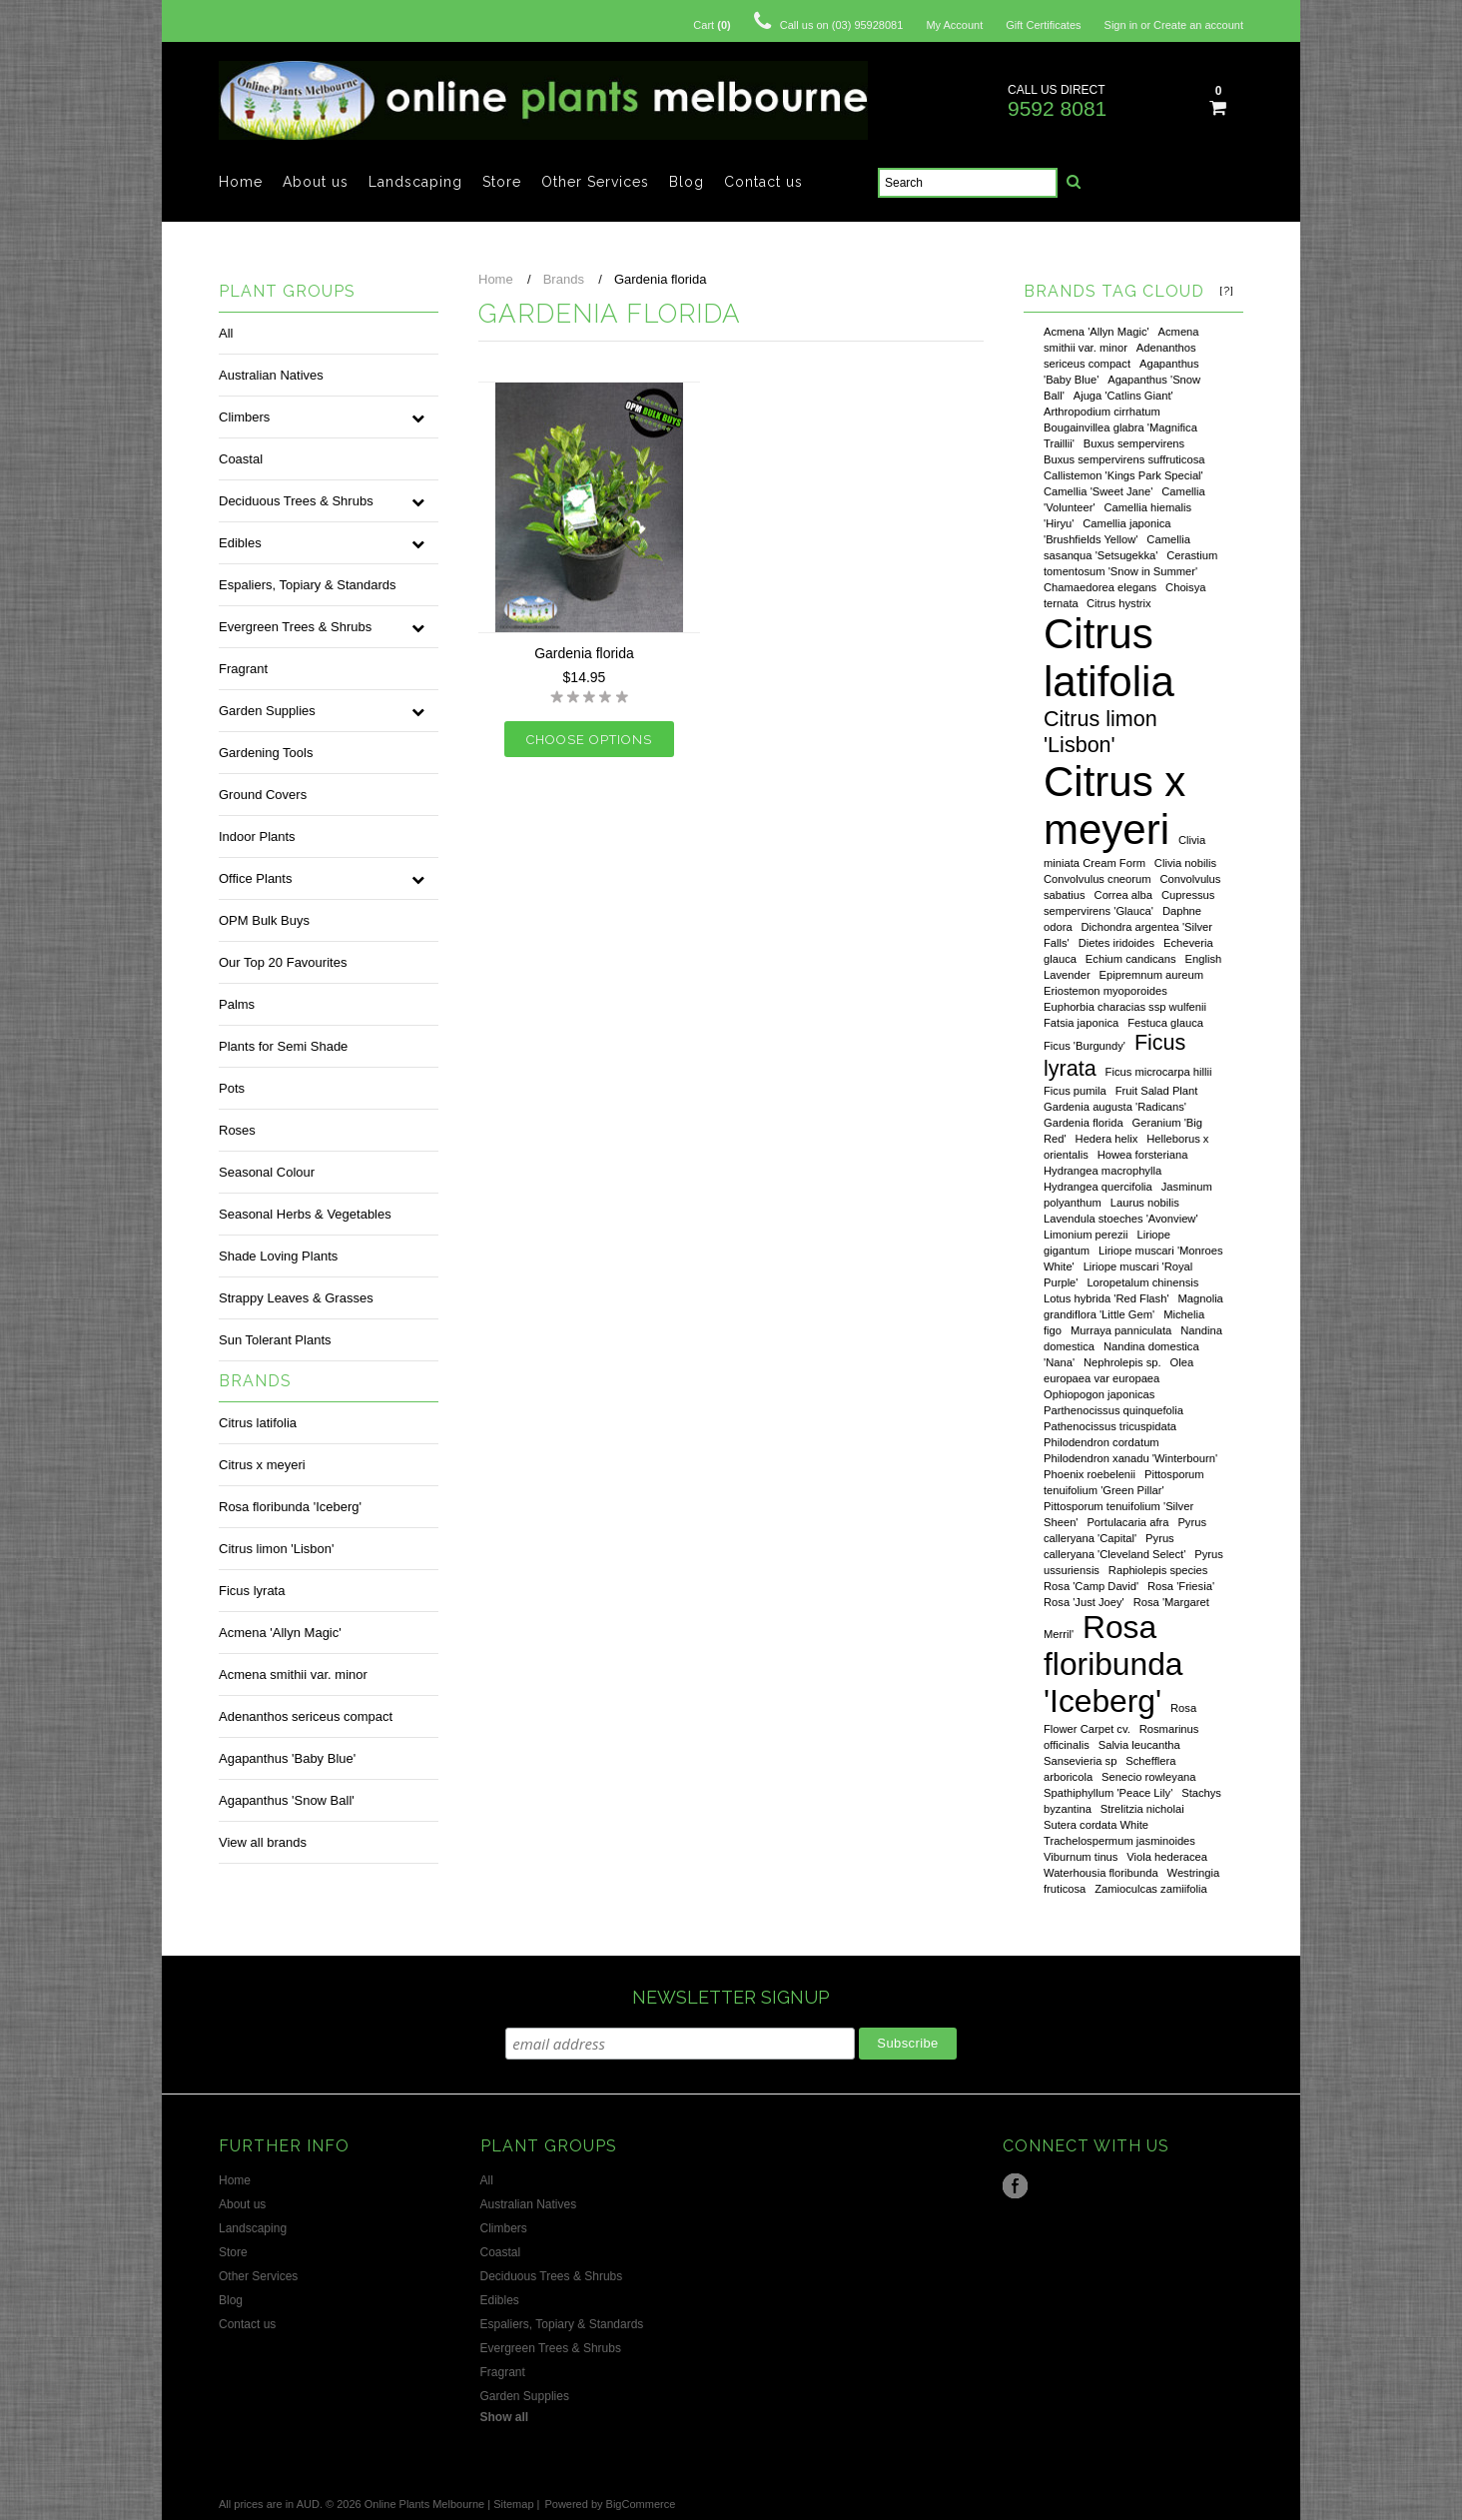  Describe the element at coordinates (271, 375) in the screenshot. I see `Australian Natives` at that location.